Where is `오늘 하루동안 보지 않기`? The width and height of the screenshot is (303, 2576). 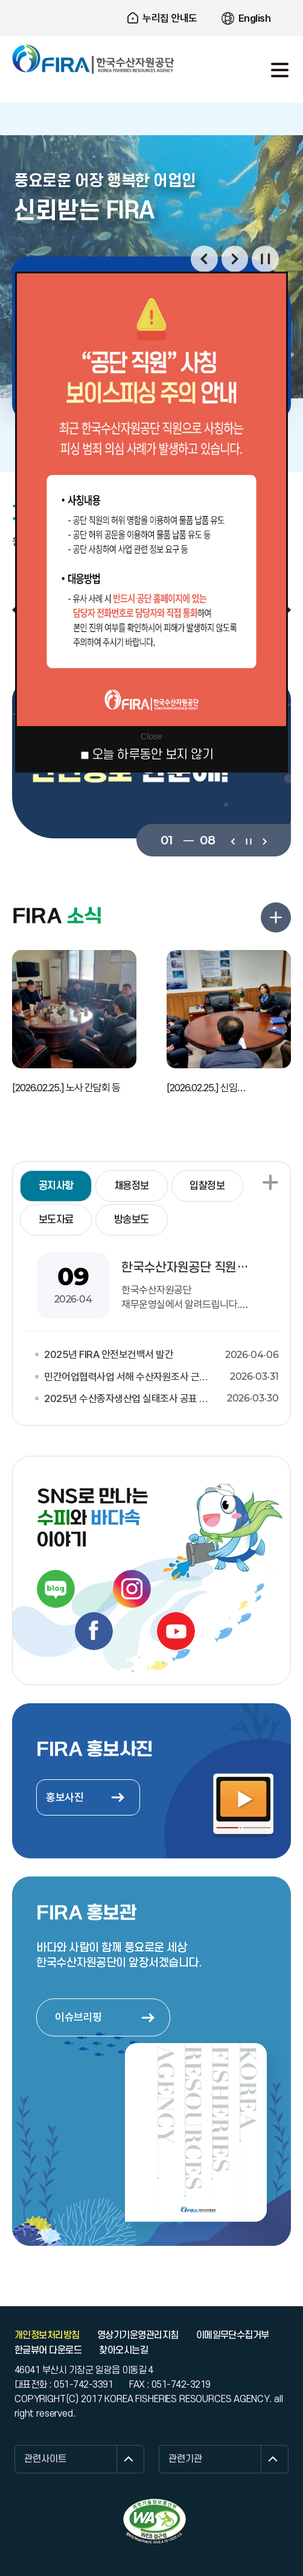 오늘 하루동안 보지 않기 is located at coordinates (153, 755).